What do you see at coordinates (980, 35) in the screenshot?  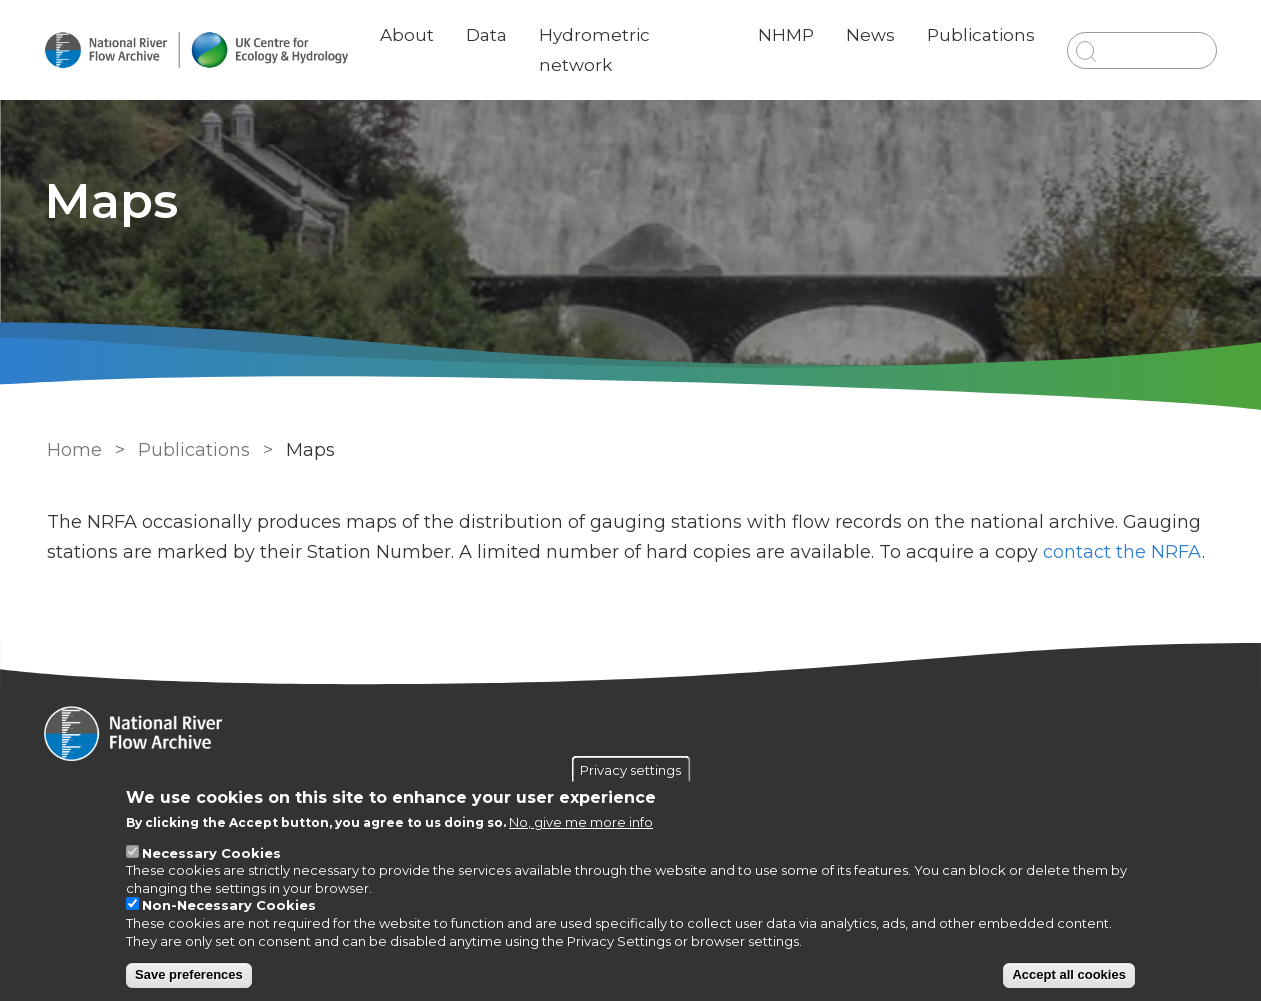 I see `Publications` at bounding box center [980, 35].